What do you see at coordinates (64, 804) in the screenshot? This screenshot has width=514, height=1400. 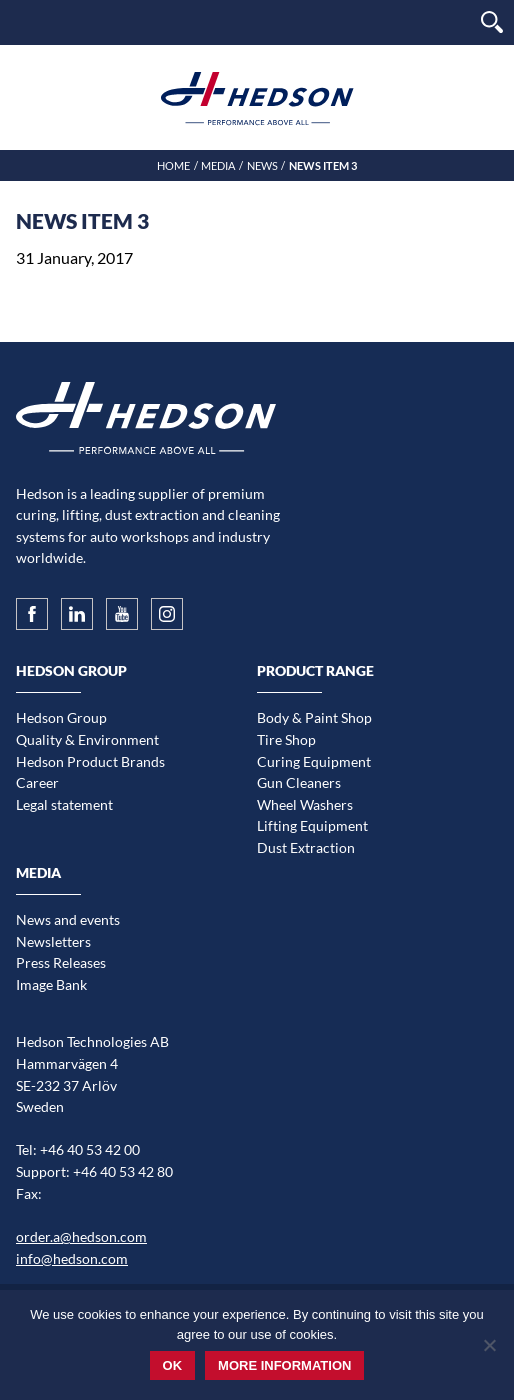 I see `Legal statement` at bounding box center [64, 804].